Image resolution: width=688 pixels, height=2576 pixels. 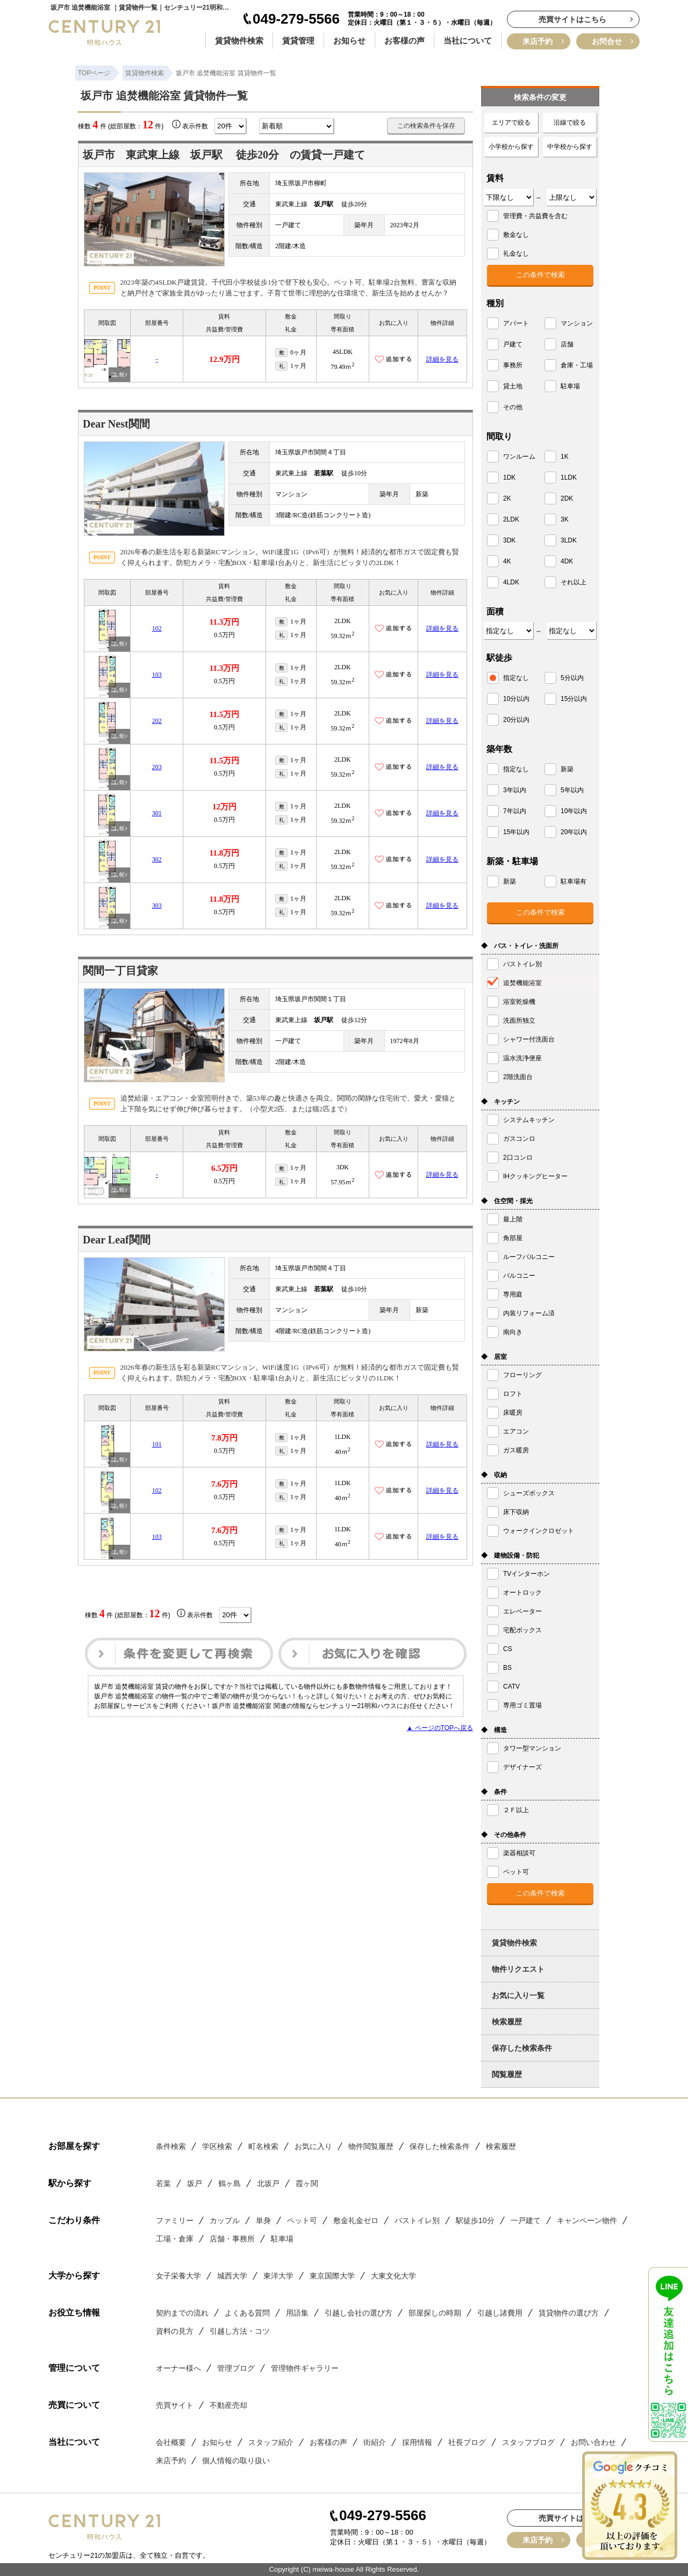 I want to click on 一戸建て, so click(x=526, y=2220).